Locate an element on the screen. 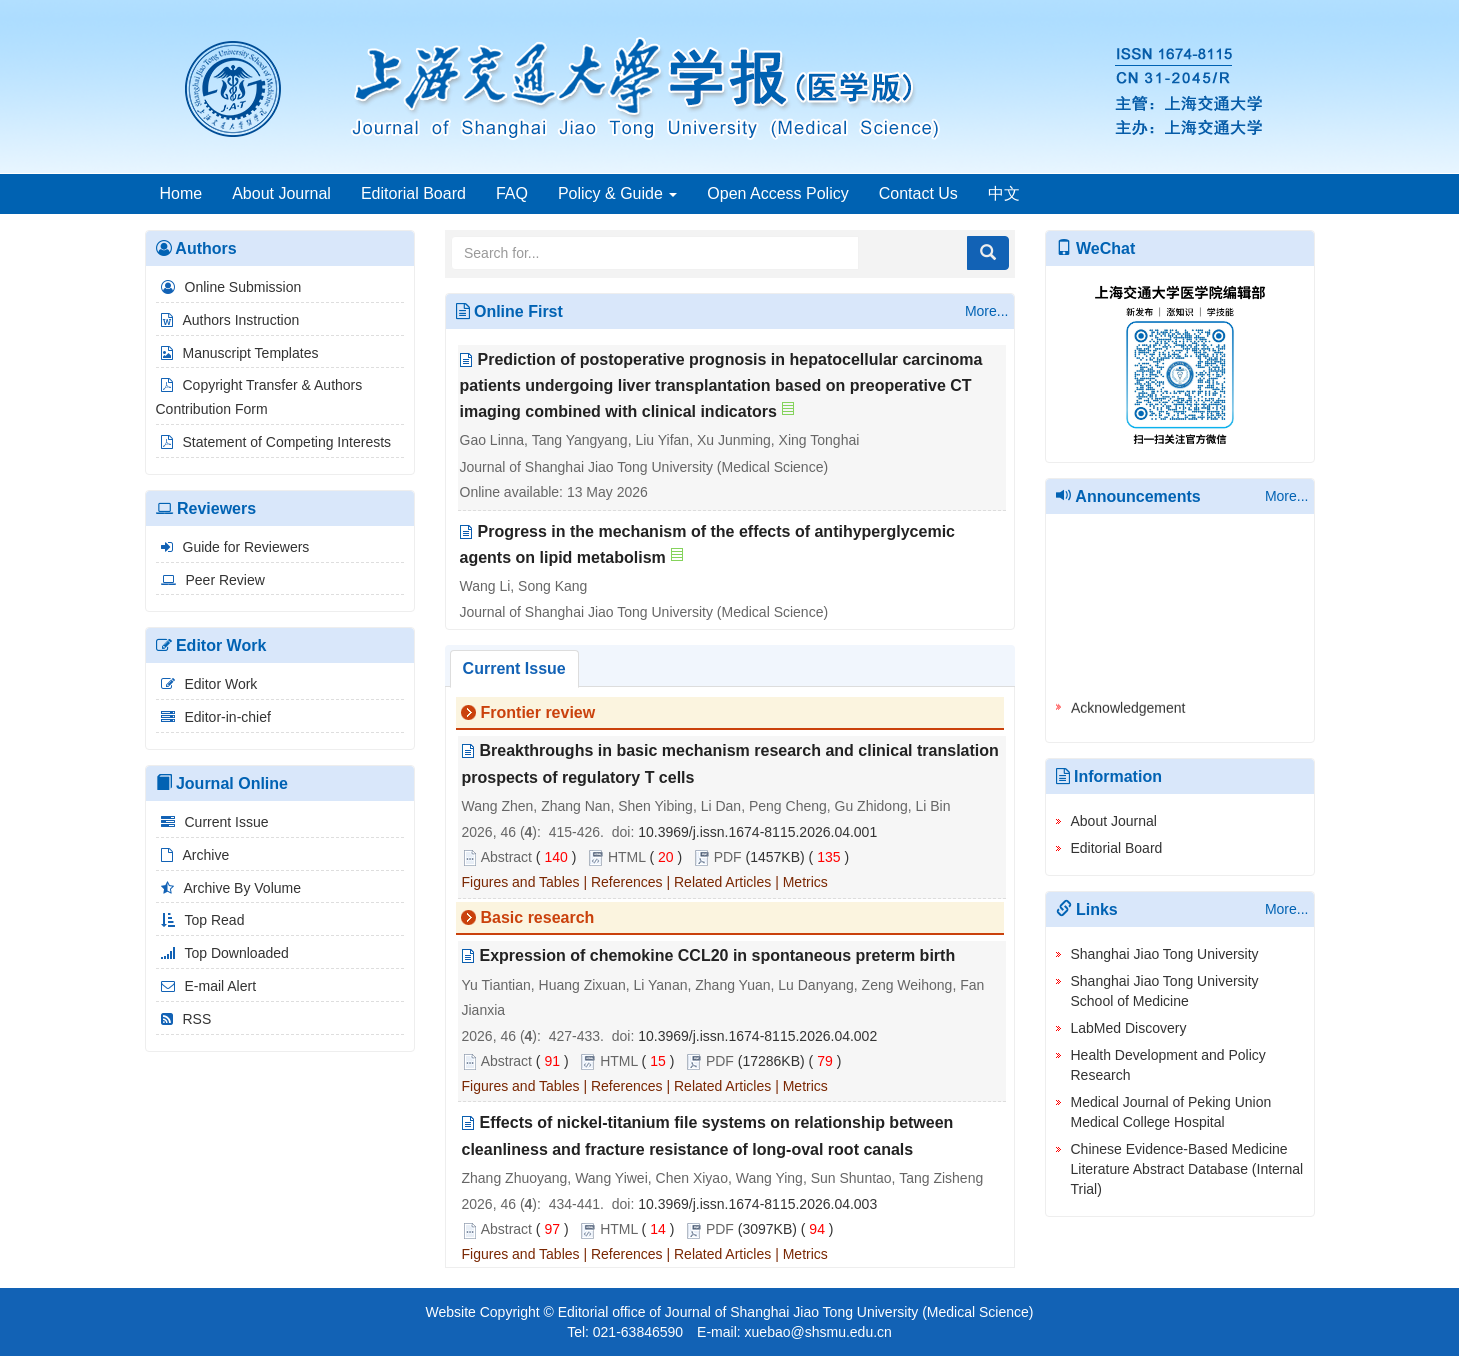 Image resolution: width=1459 pixels, height=1356 pixels. Current Issue is located at coordinates (212, 822).